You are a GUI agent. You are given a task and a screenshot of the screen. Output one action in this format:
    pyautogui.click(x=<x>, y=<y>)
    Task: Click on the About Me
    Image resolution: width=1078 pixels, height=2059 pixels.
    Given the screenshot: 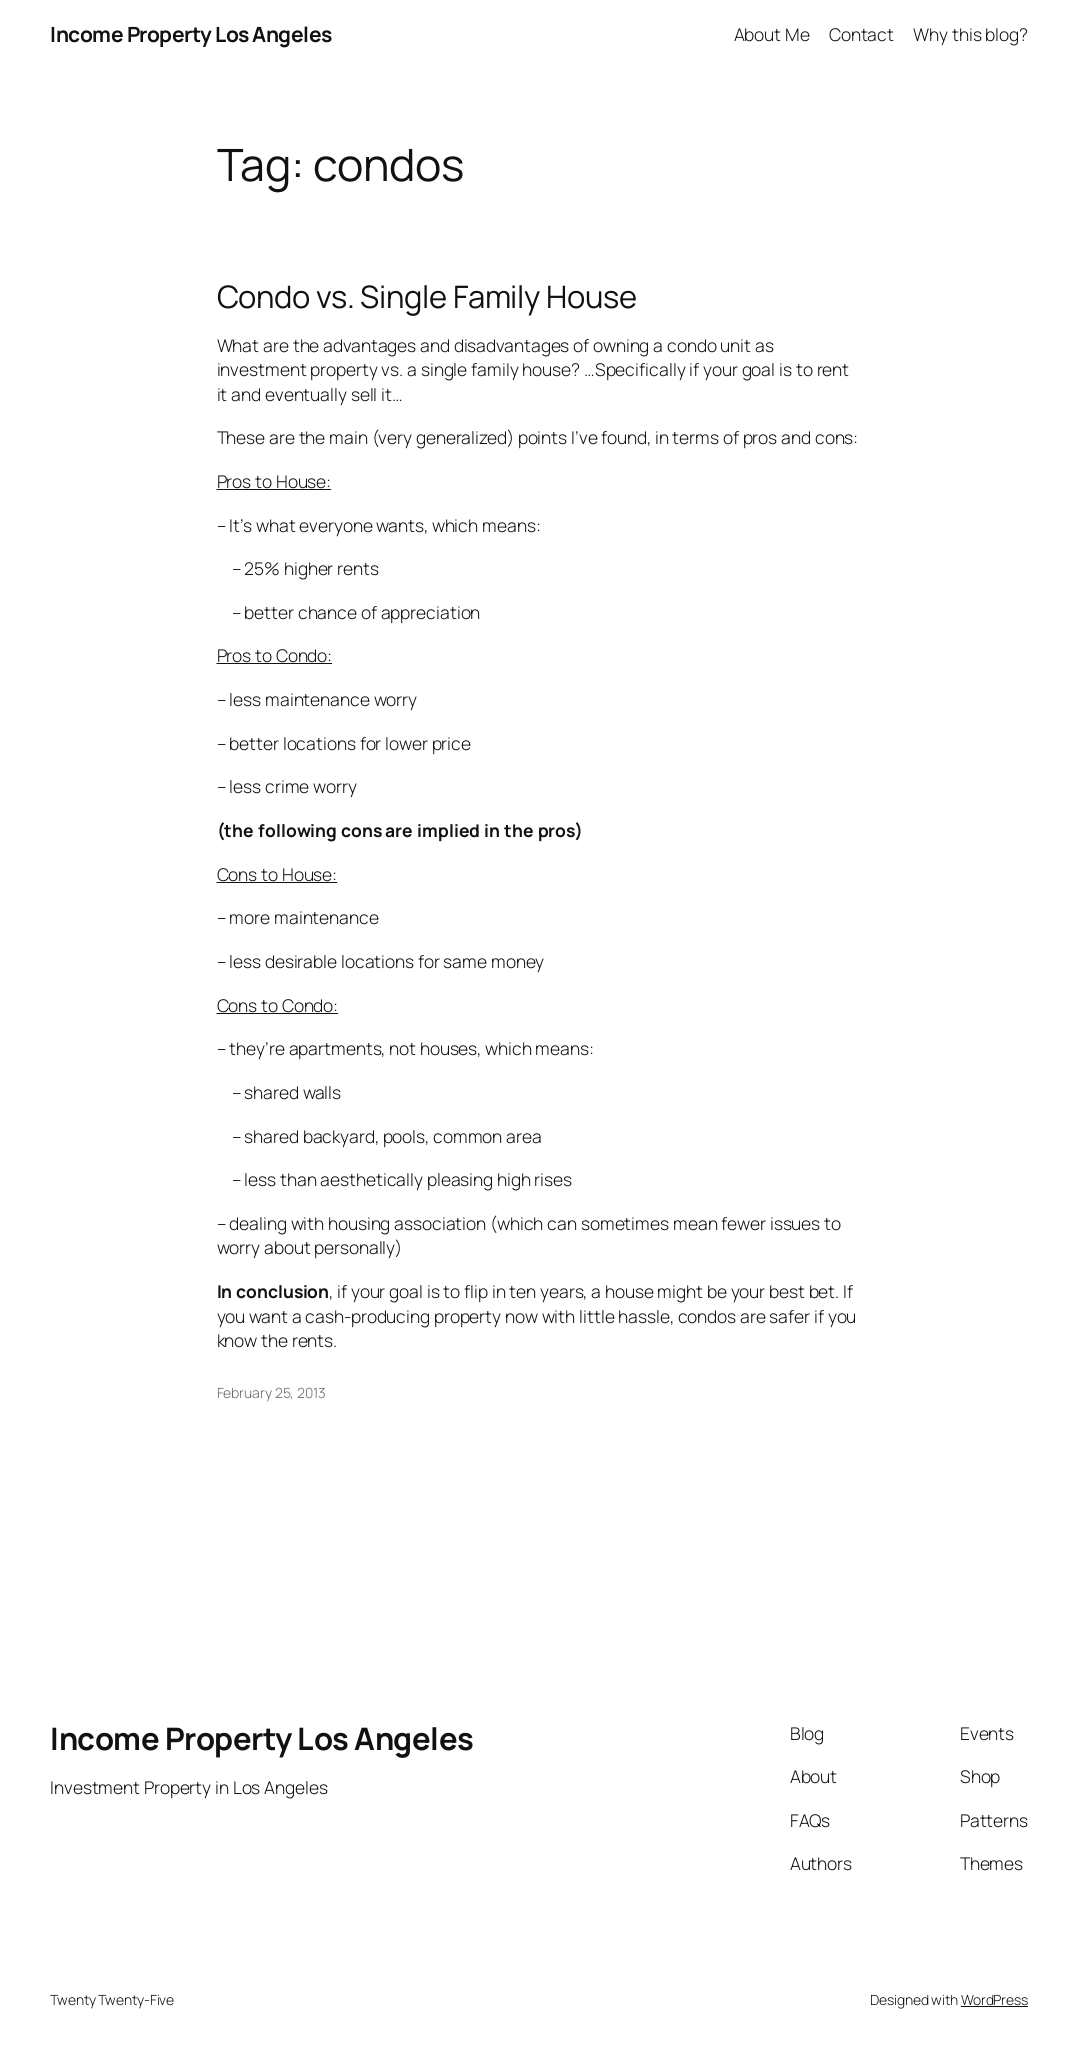 What is the action you would take?
    pyautogui.click(x=772, y=34)
    